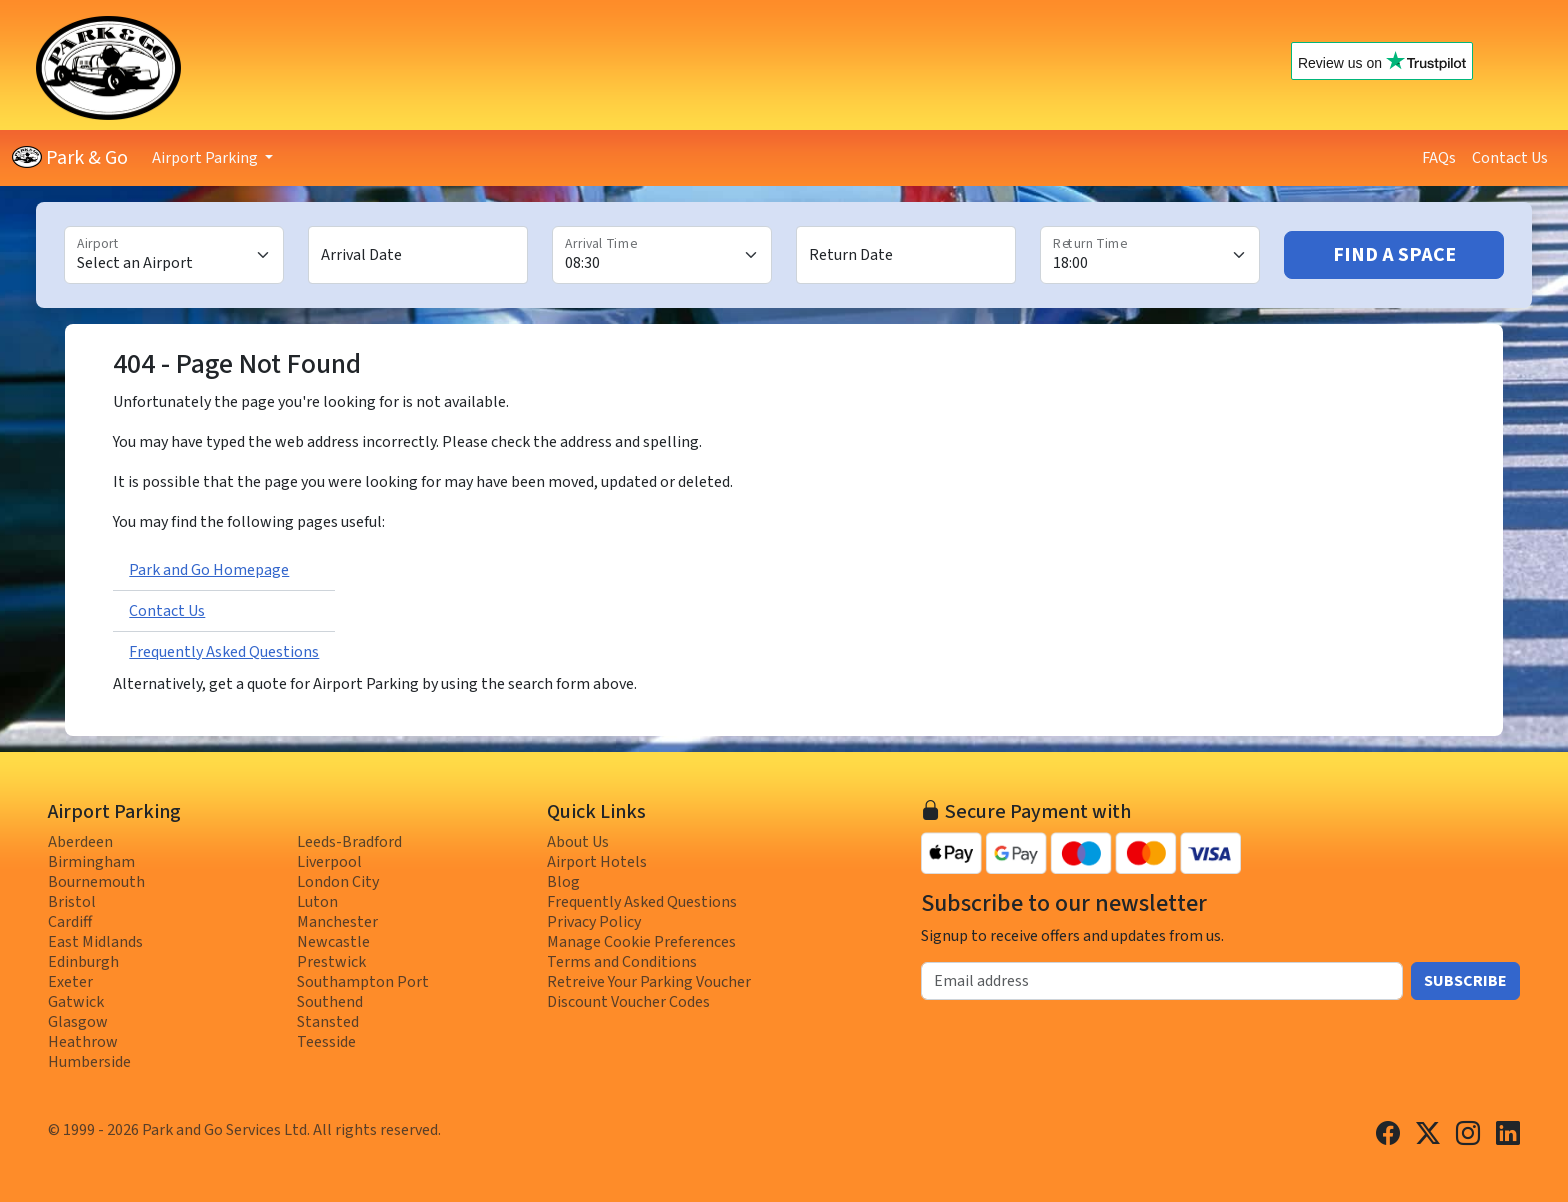 This screenshot has height=1202, width=1568. Describe the element at coordinates (70, 922) in the screenshot. I see `Cardiff` at that location.